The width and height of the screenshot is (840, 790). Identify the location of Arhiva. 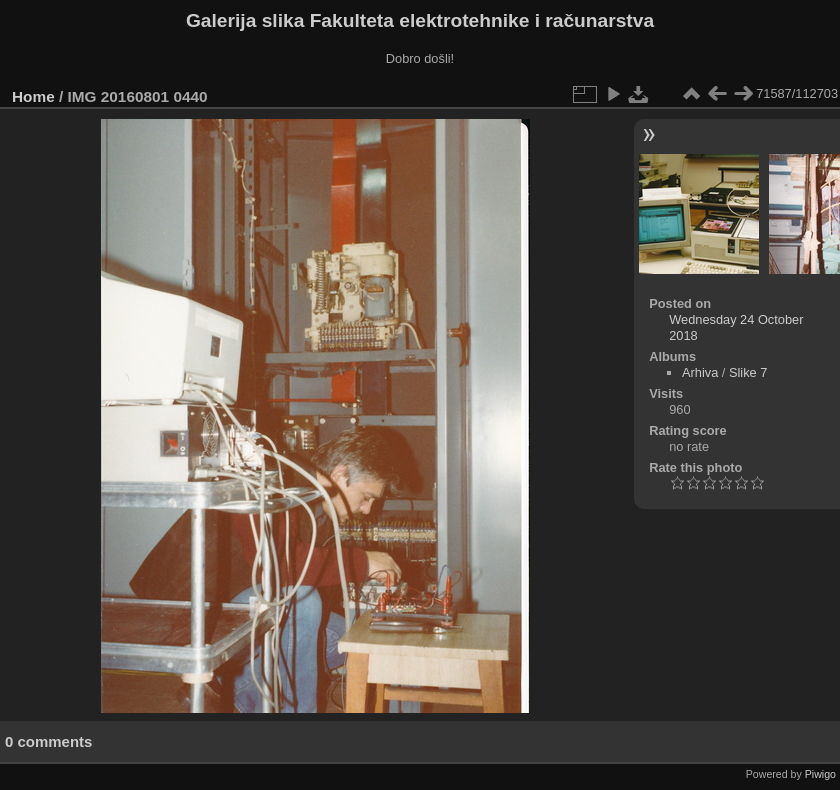
(700, 372).